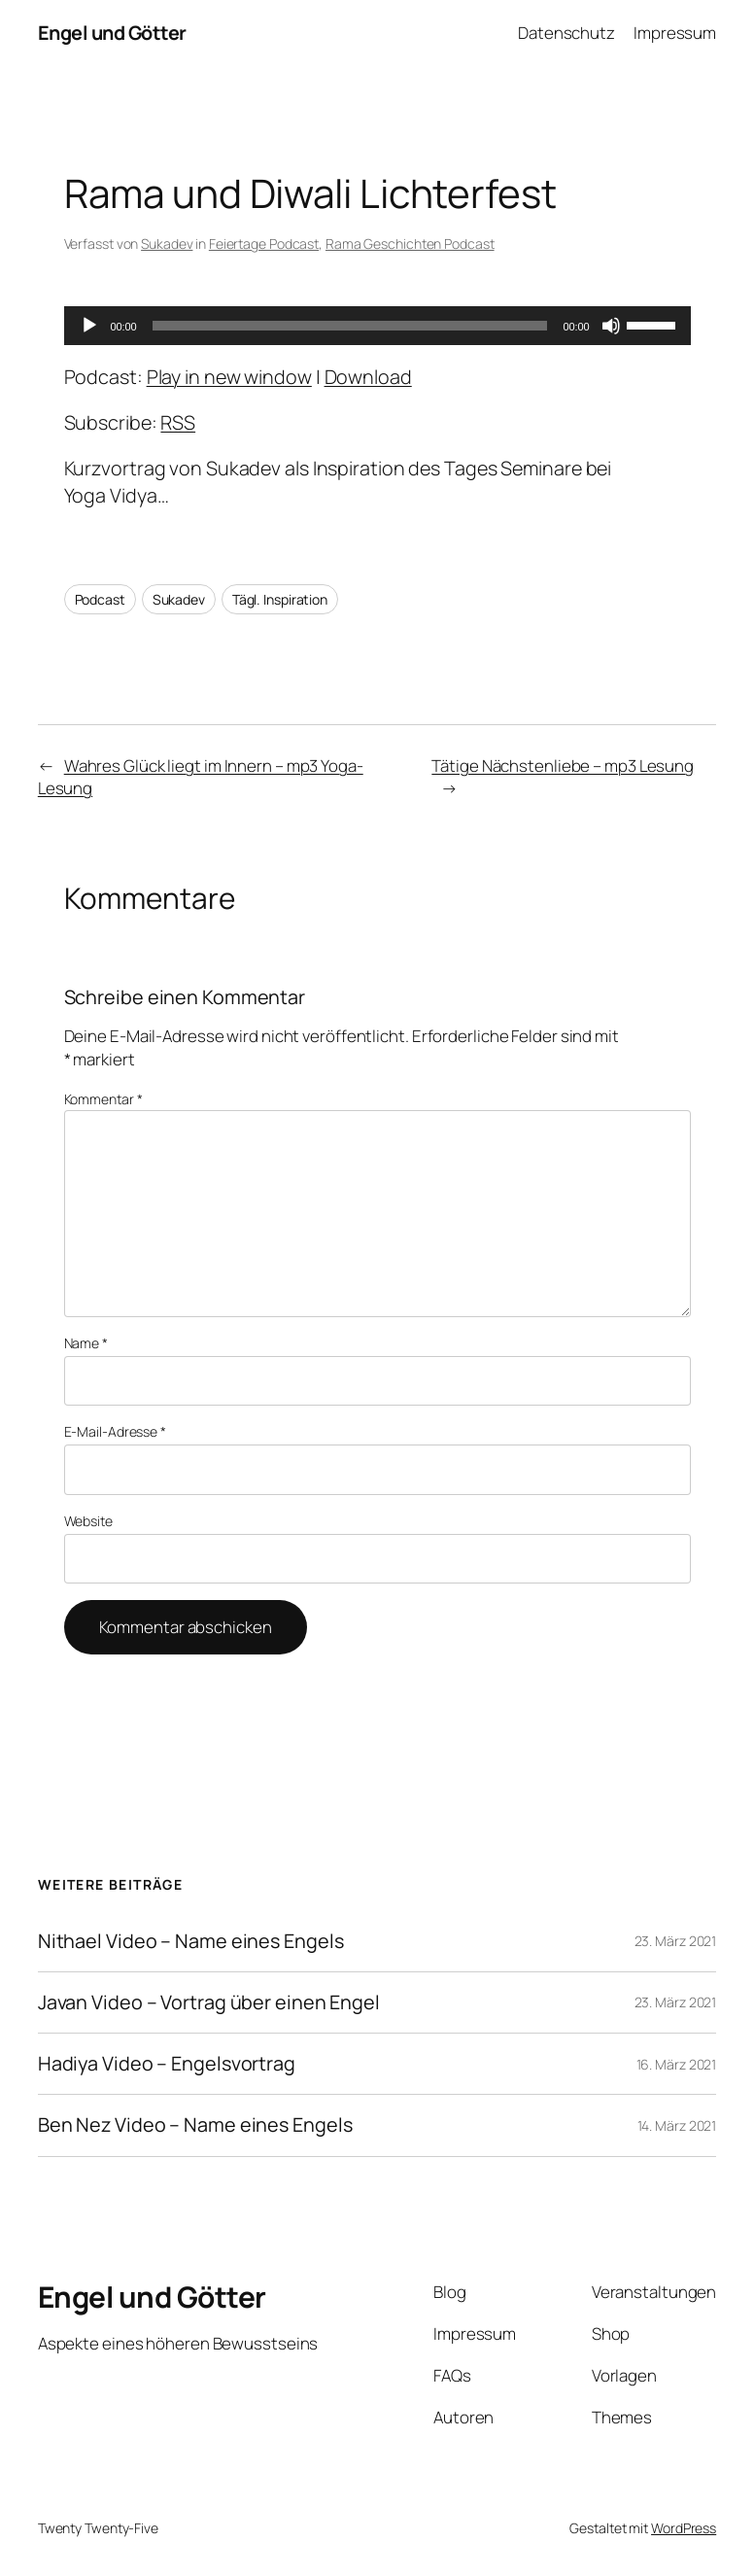  What do you see at coordinates (88, 1521) in the screenshot?
I see `Website` at bounding box center [88, 1521].